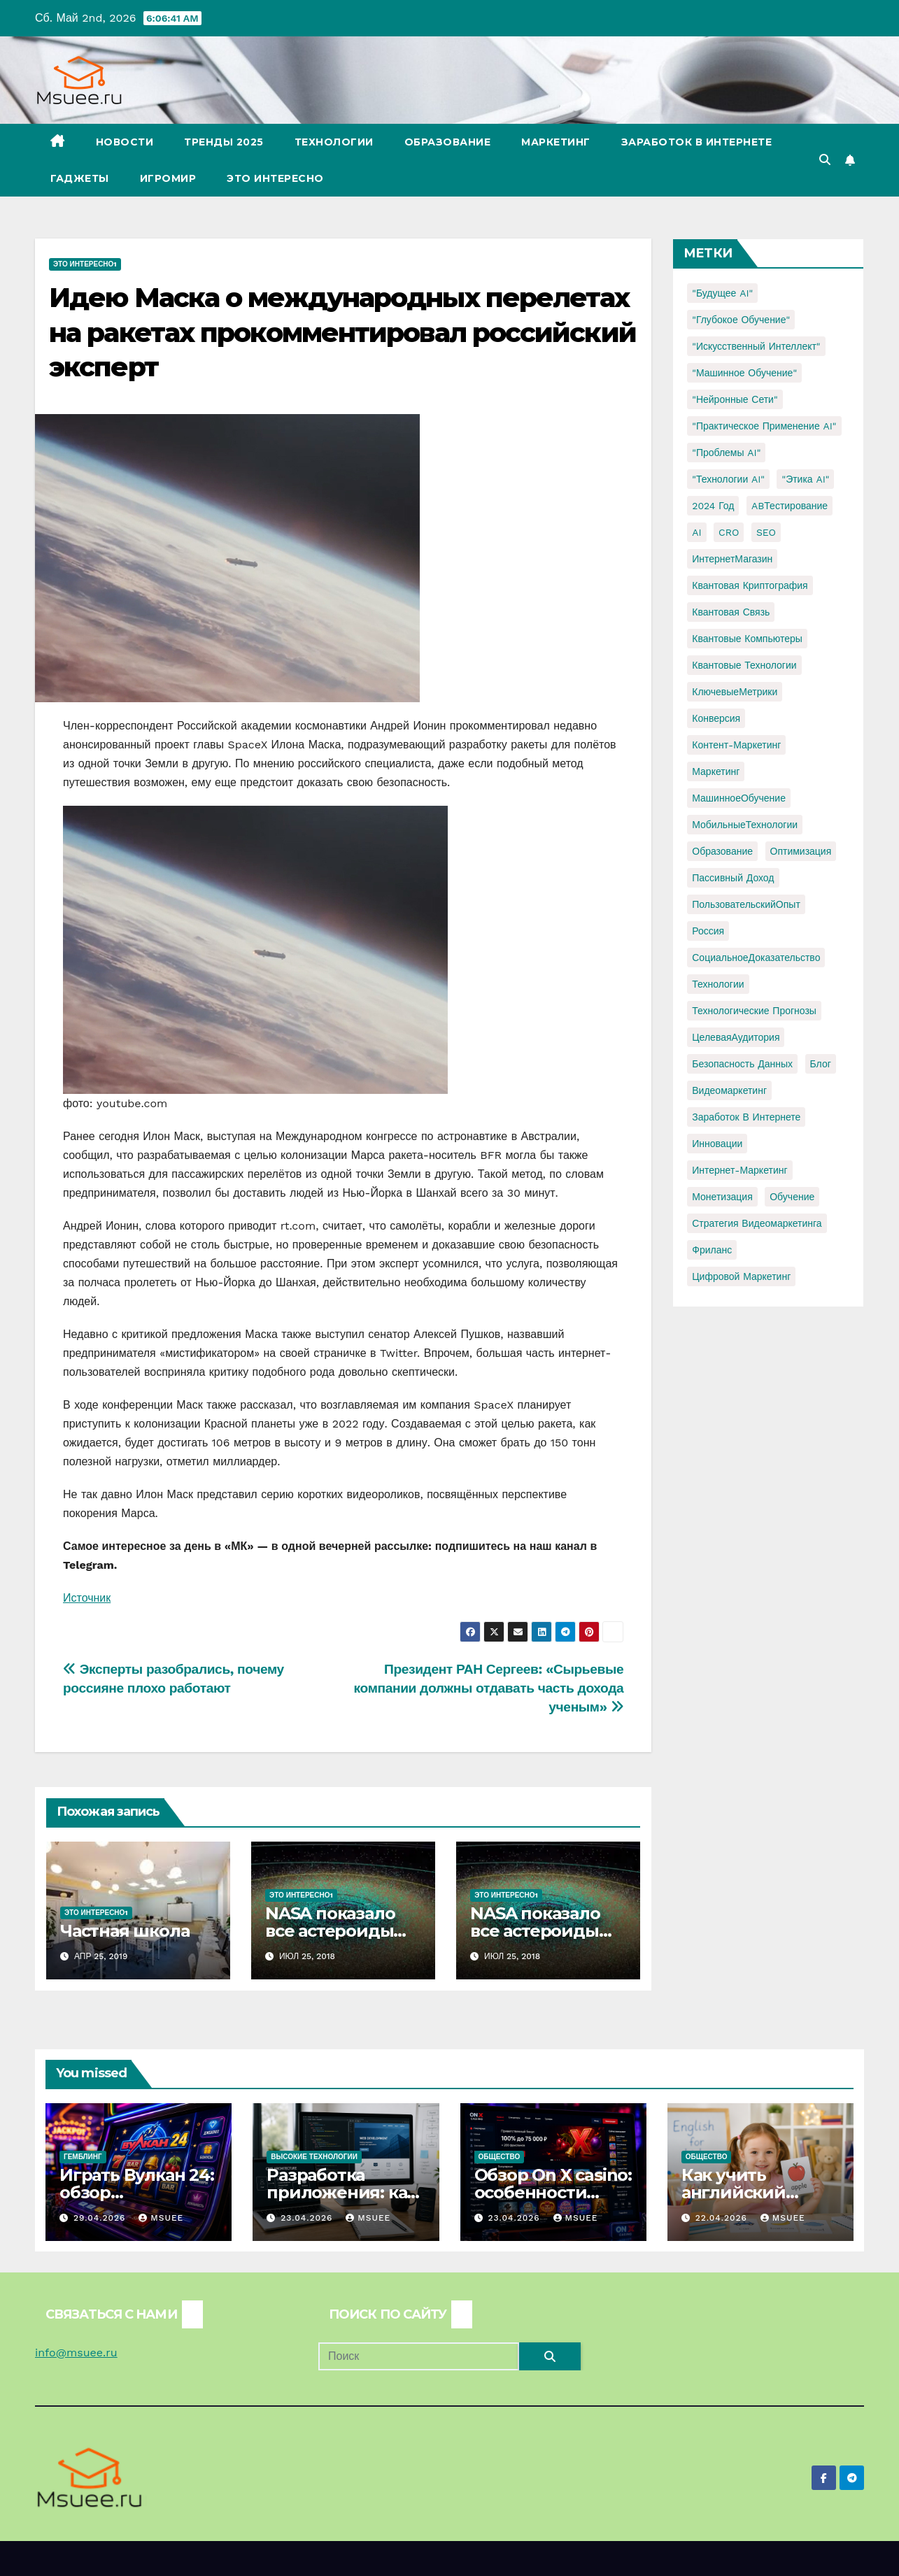 The width and height of the screenshot is (899, 2576). Describe the element at coordinates (696, 532) in the screenshot. I see `AI [AI (1 элемент)]` at that location.